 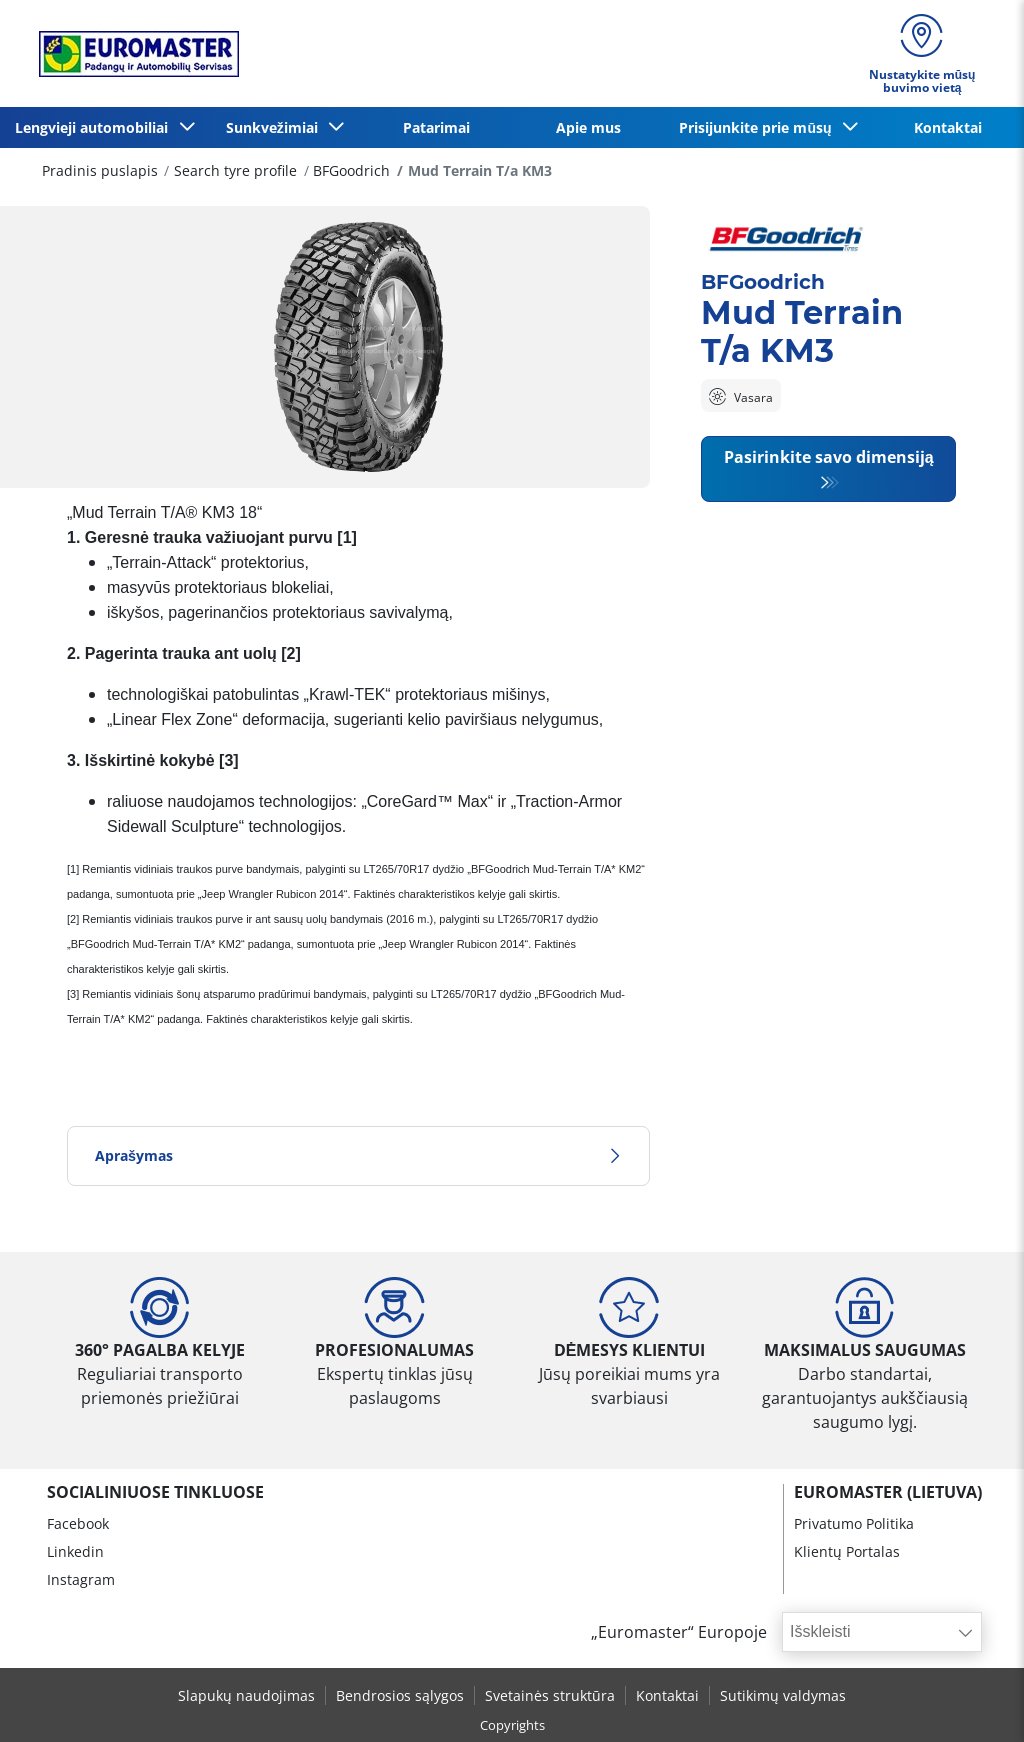 What do you see at coordinates (829, 457) in the screenshot?
I see `Pasirinkite savo dimensiją` at bounding box center [829, 457].